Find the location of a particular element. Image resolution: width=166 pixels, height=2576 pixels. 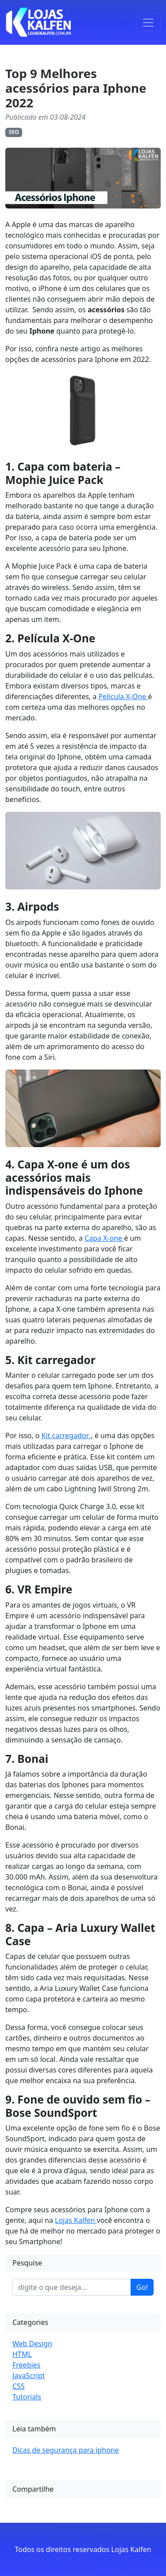

[Enter search term...] is located at coordinates (71, 2287).